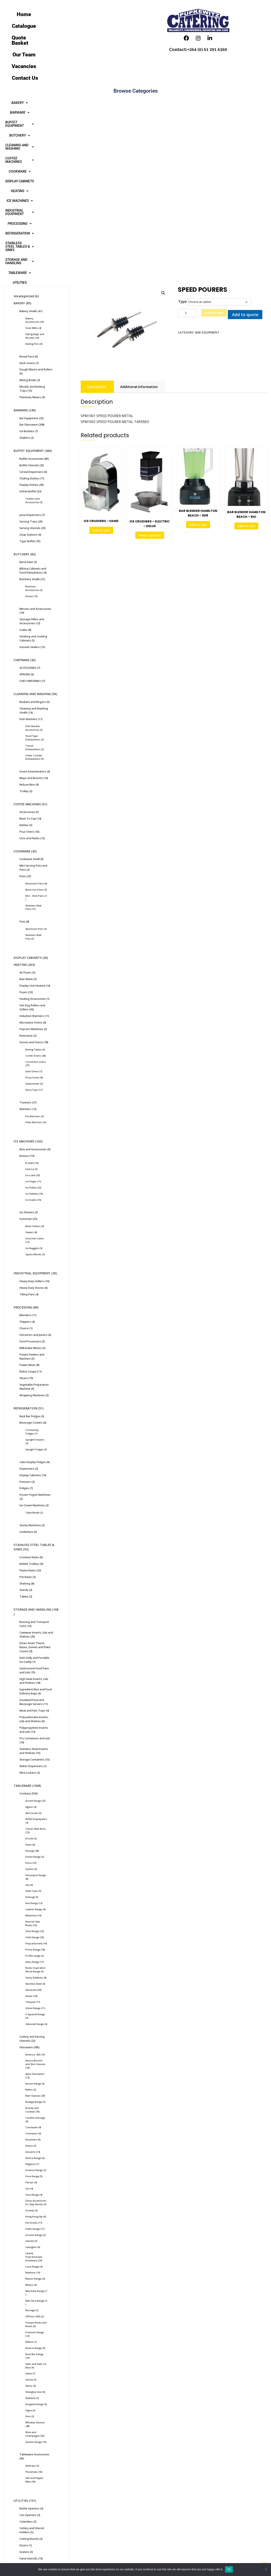 The image size is (271, 2576). What do you see at coordinates (62, 32) in the screenshot?
I see `Catalogue` at bounding box center [62, 32].